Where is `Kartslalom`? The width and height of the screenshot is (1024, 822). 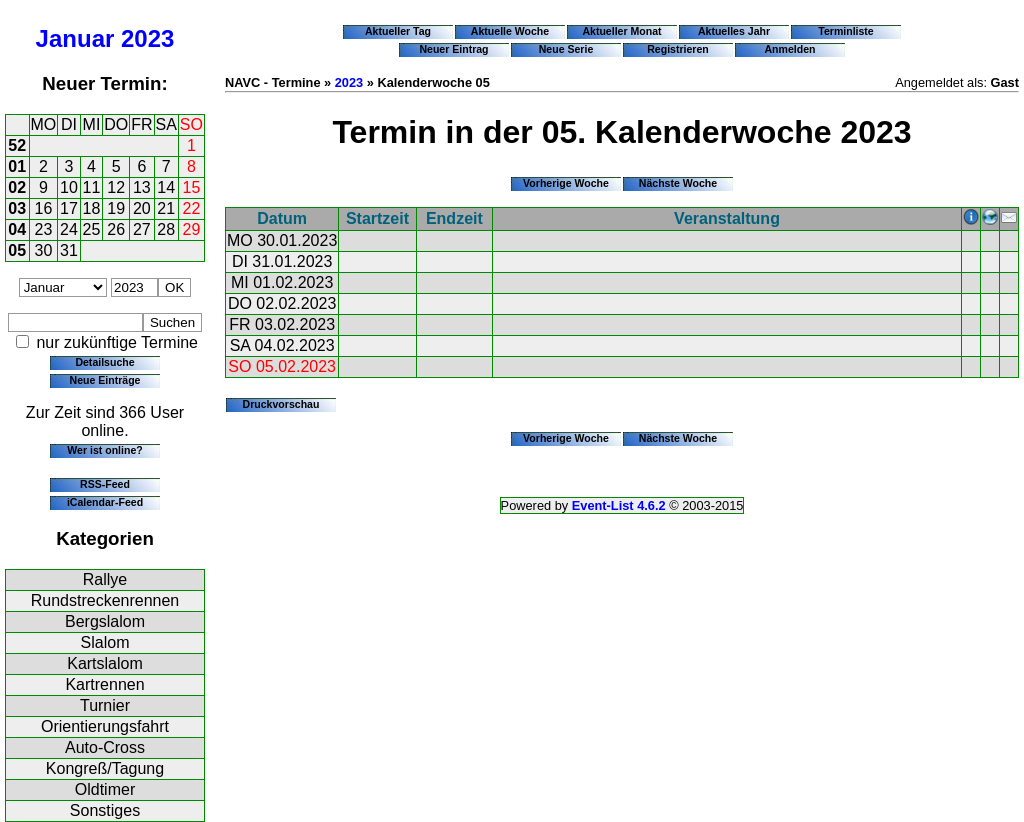 Kartslalom is located at coordinates (105, 663).